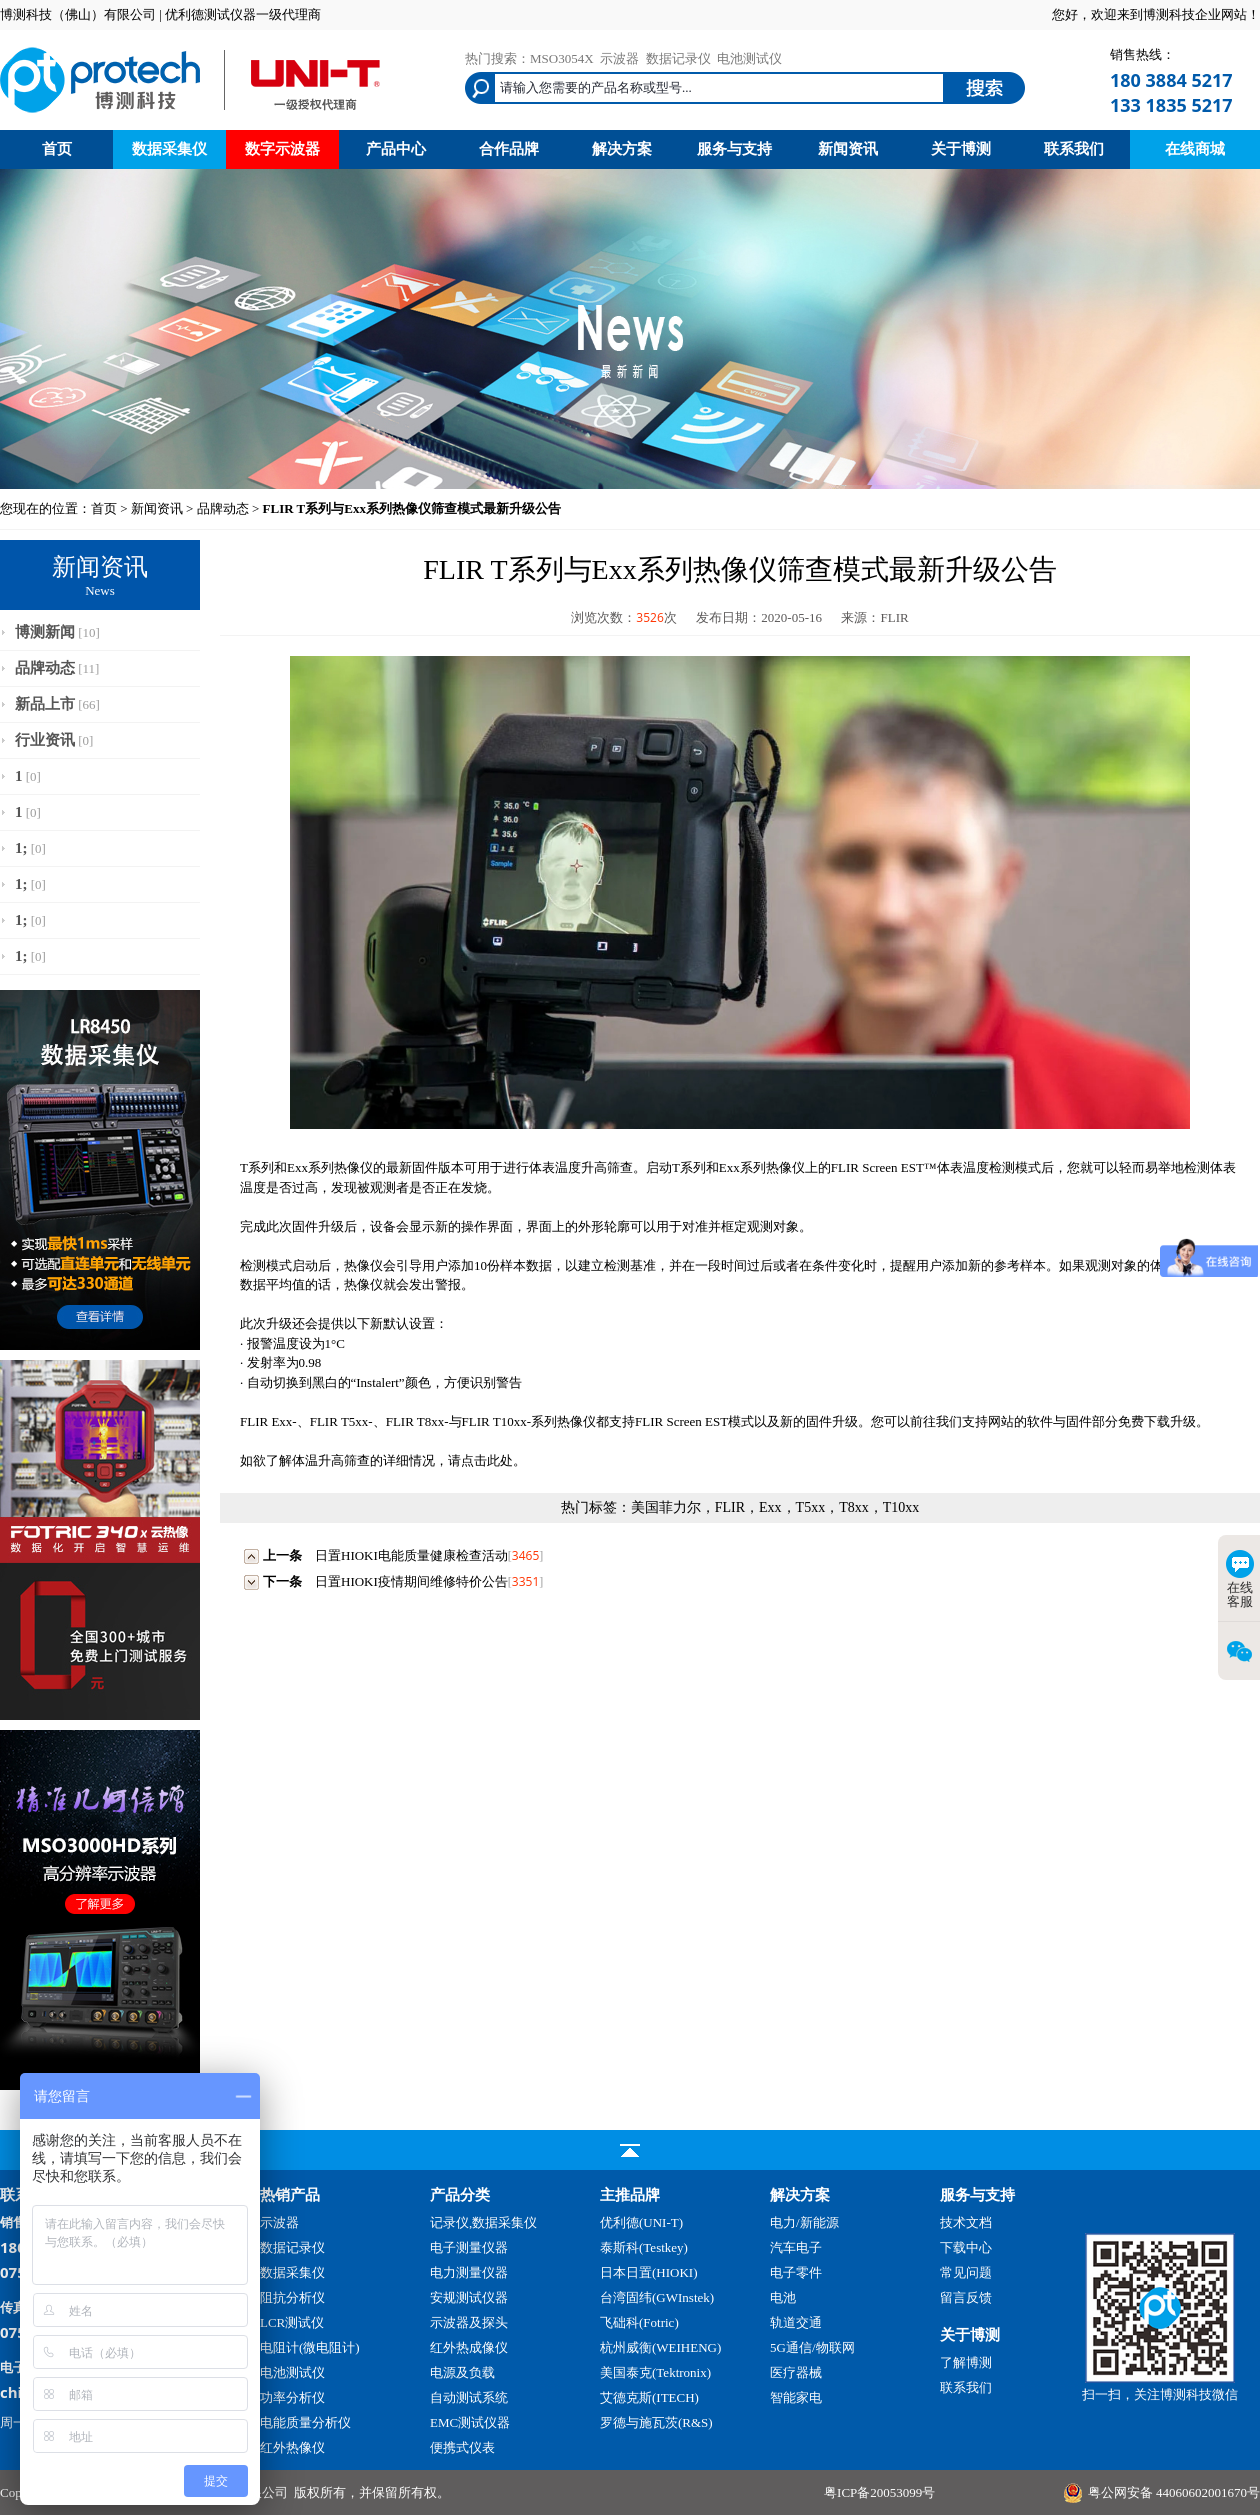  Describe the element at coordinates (292, 2447) in the screenshot. I see `红外热像仪` at that location.